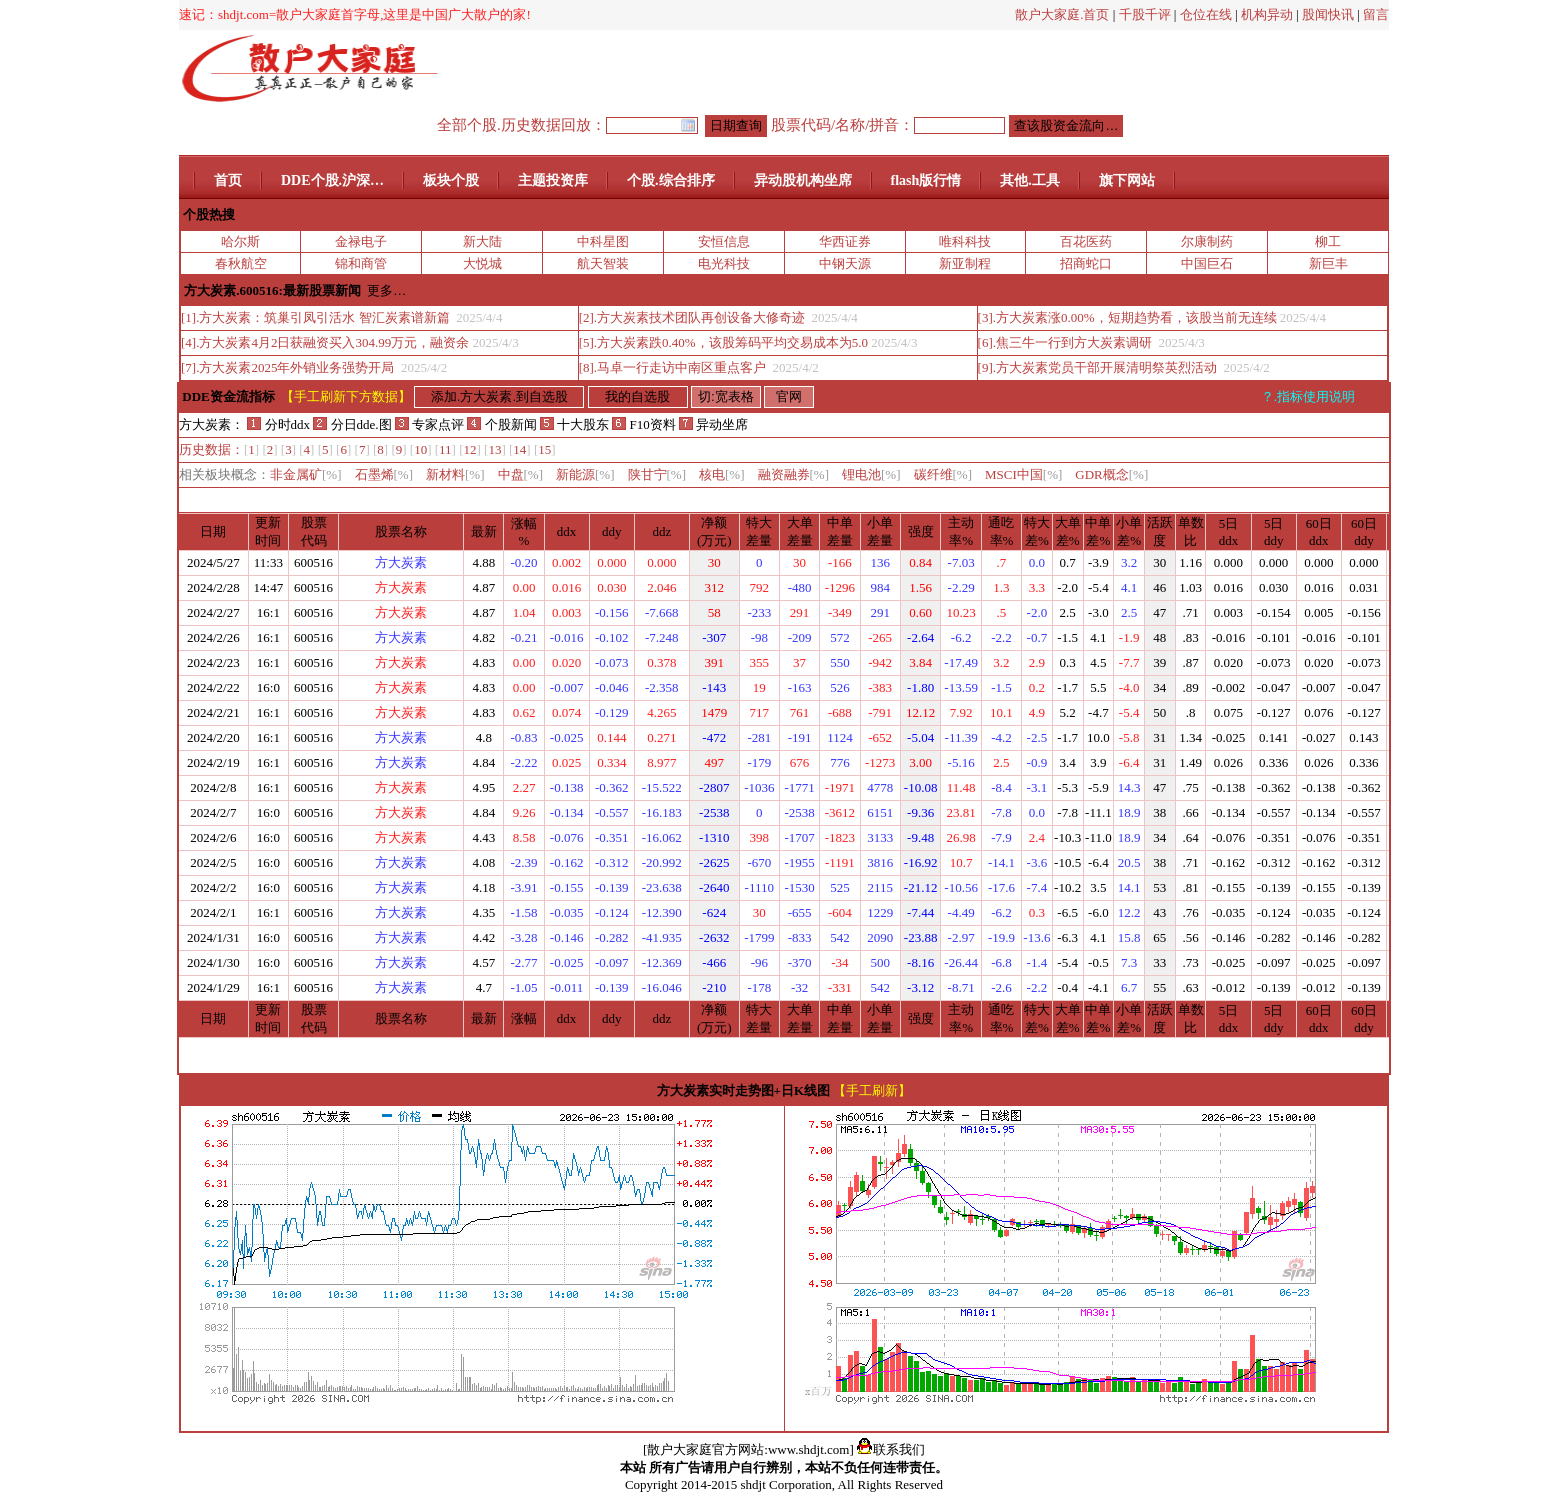  I want to click on 联系我们, so click(891, 1449).